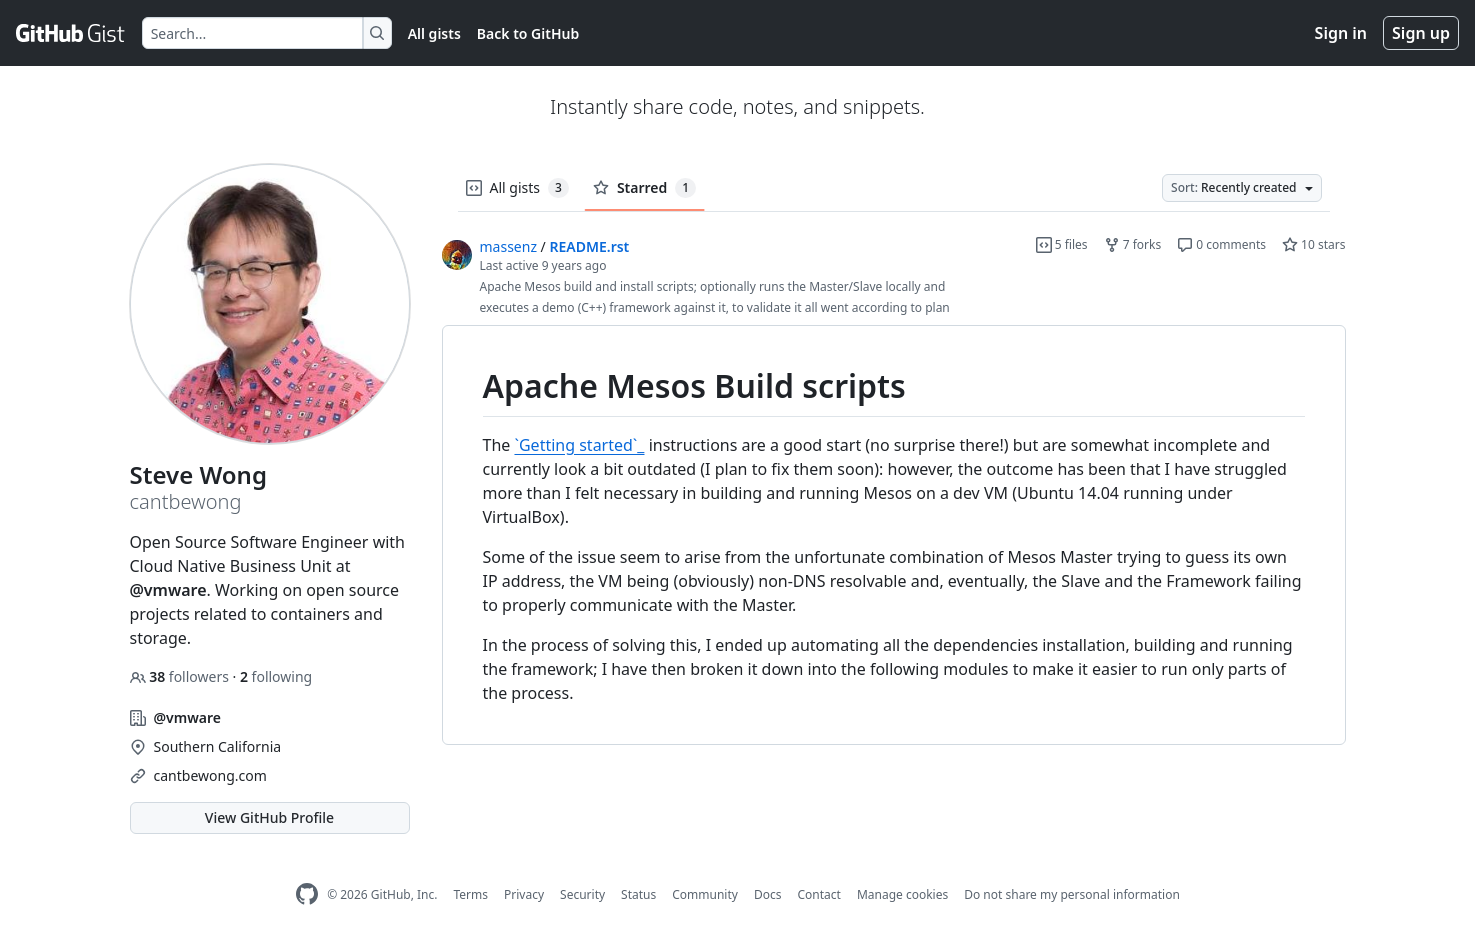 This screenshot has height=947, width=1475. I want to click on Terms, so click(470, 894).